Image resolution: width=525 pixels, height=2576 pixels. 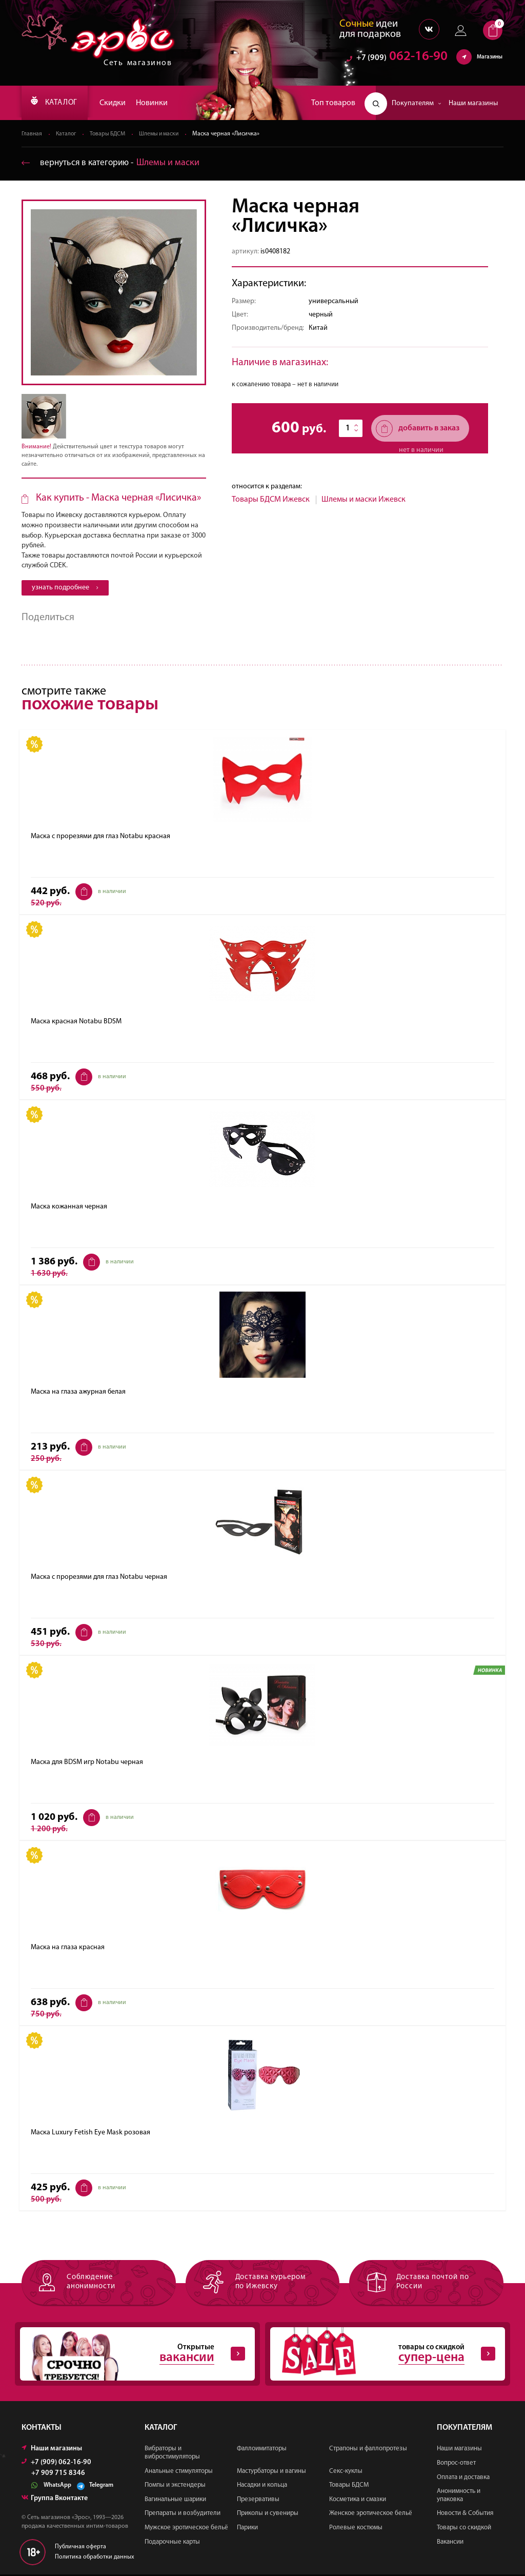 I want to click on Политика обработки данных, so click(x=94, y=2558).